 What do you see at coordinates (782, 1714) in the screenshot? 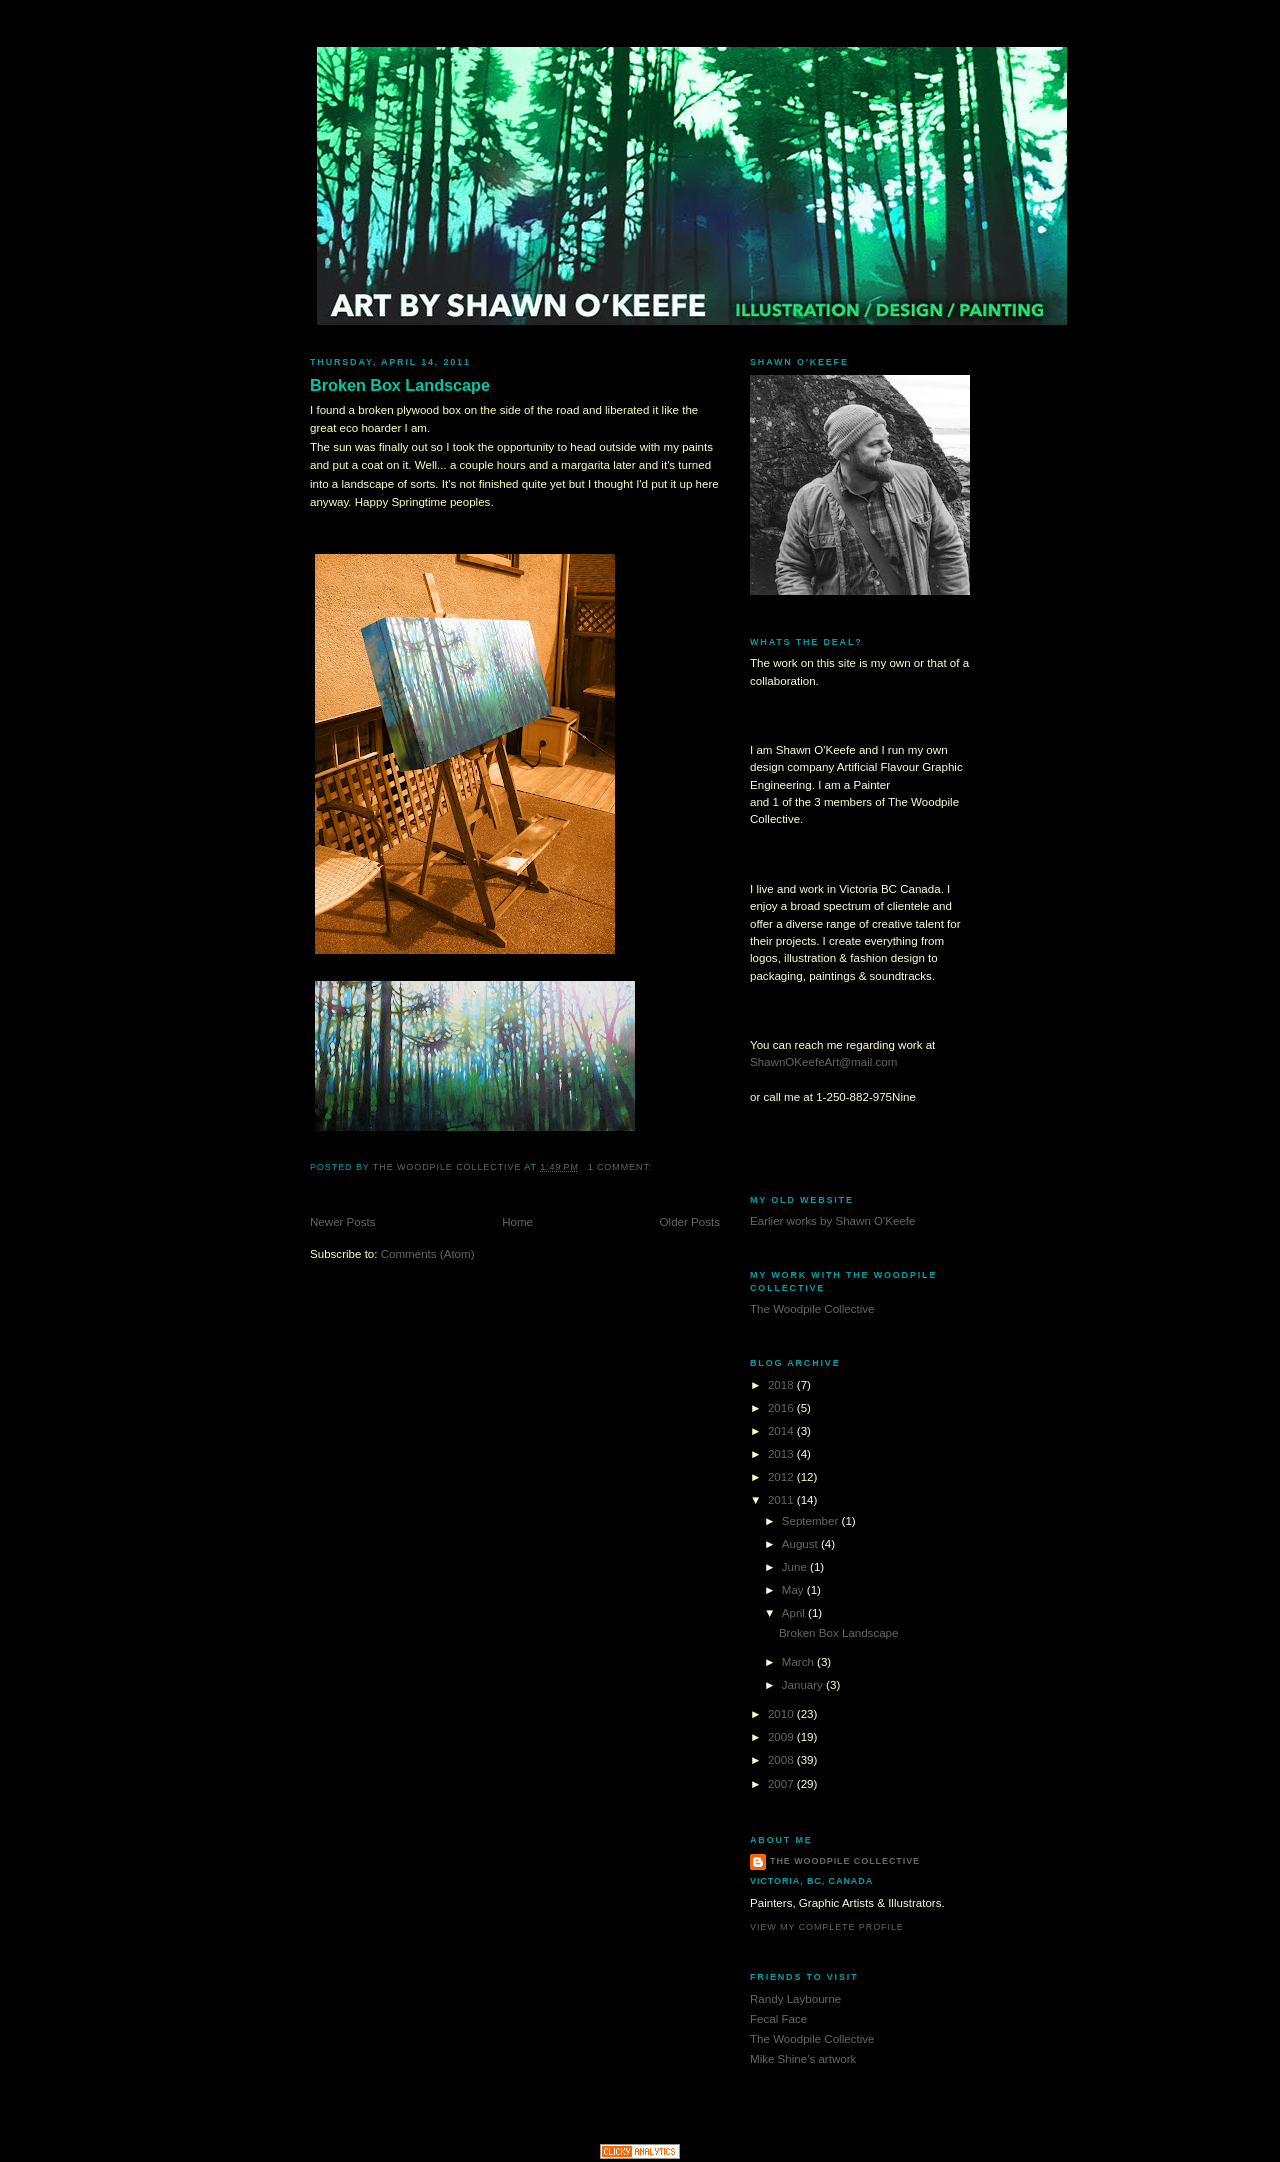
I see `2010` at bounding box center [782, 1714].